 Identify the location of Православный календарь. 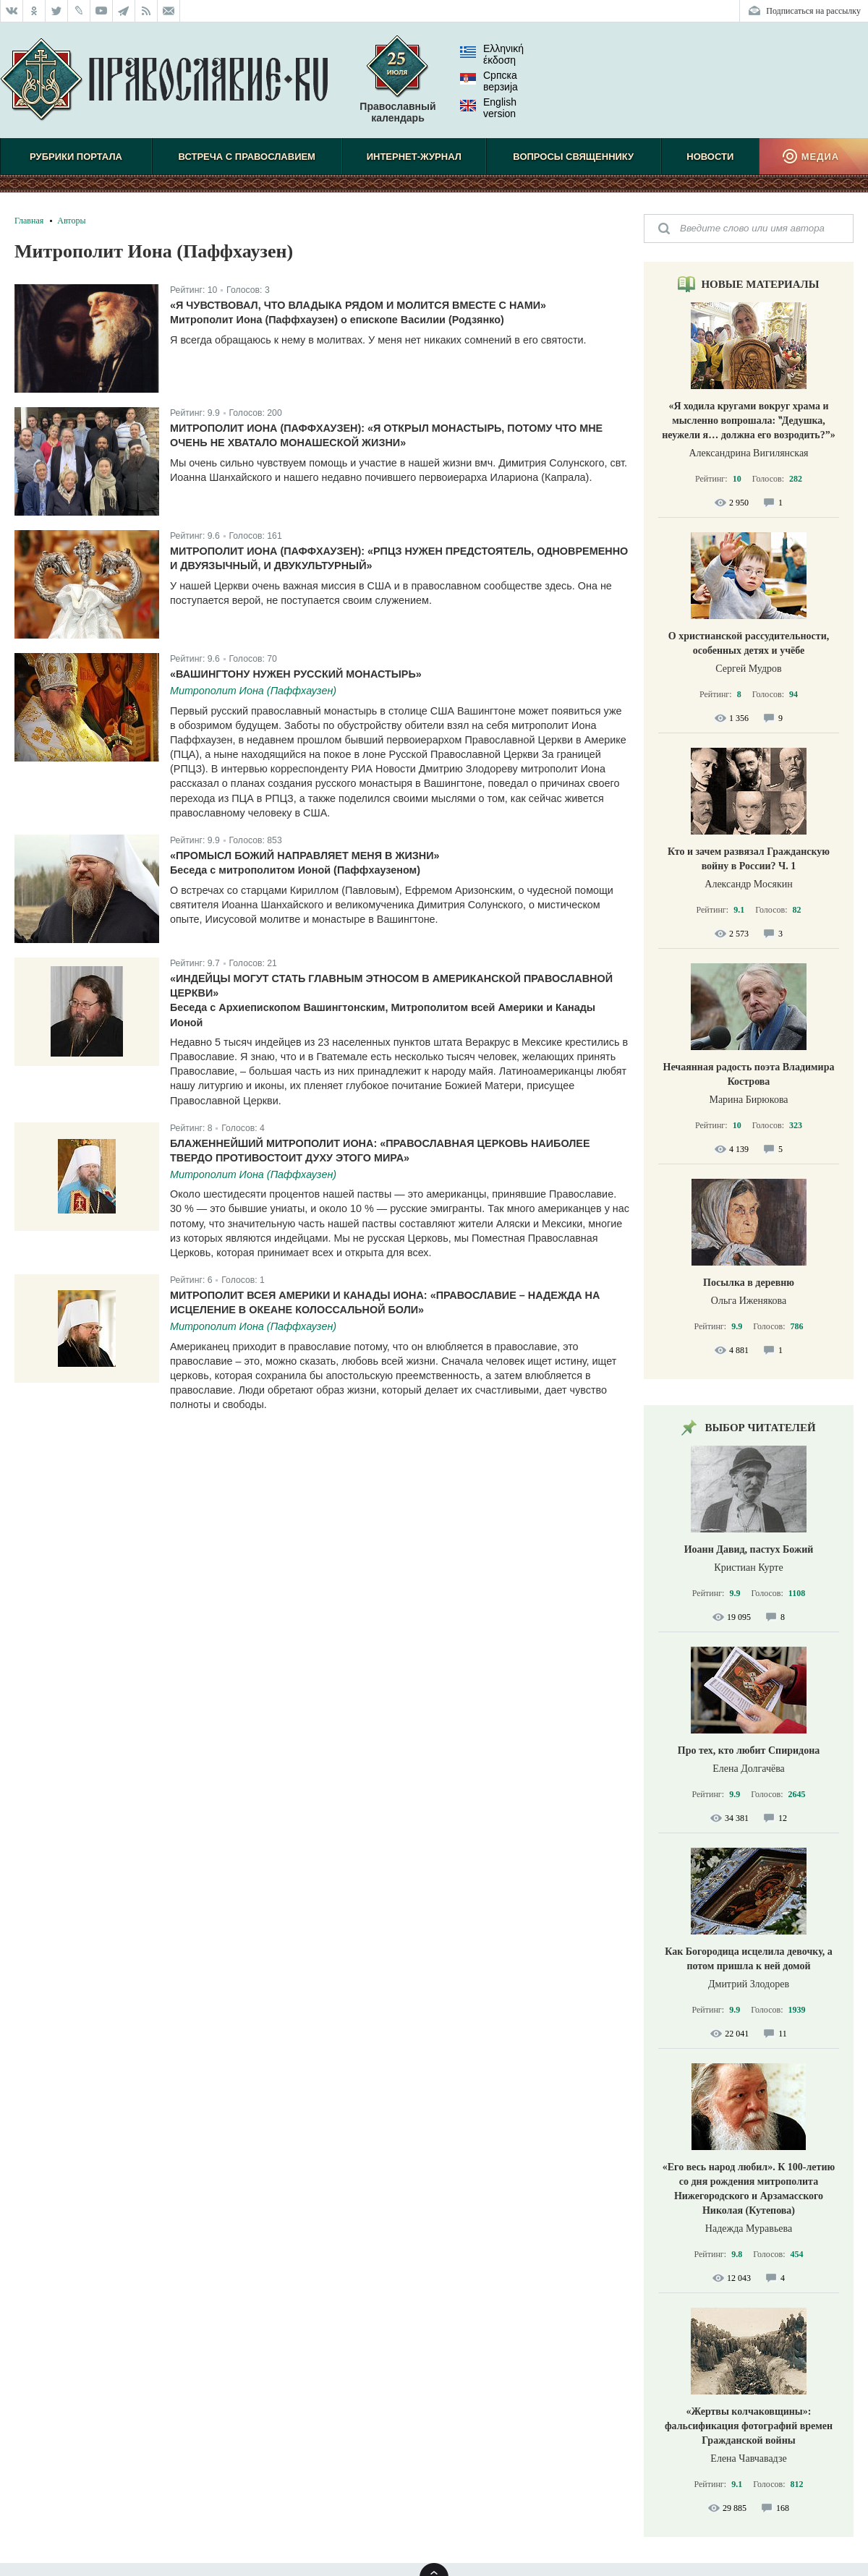
(397, 86).